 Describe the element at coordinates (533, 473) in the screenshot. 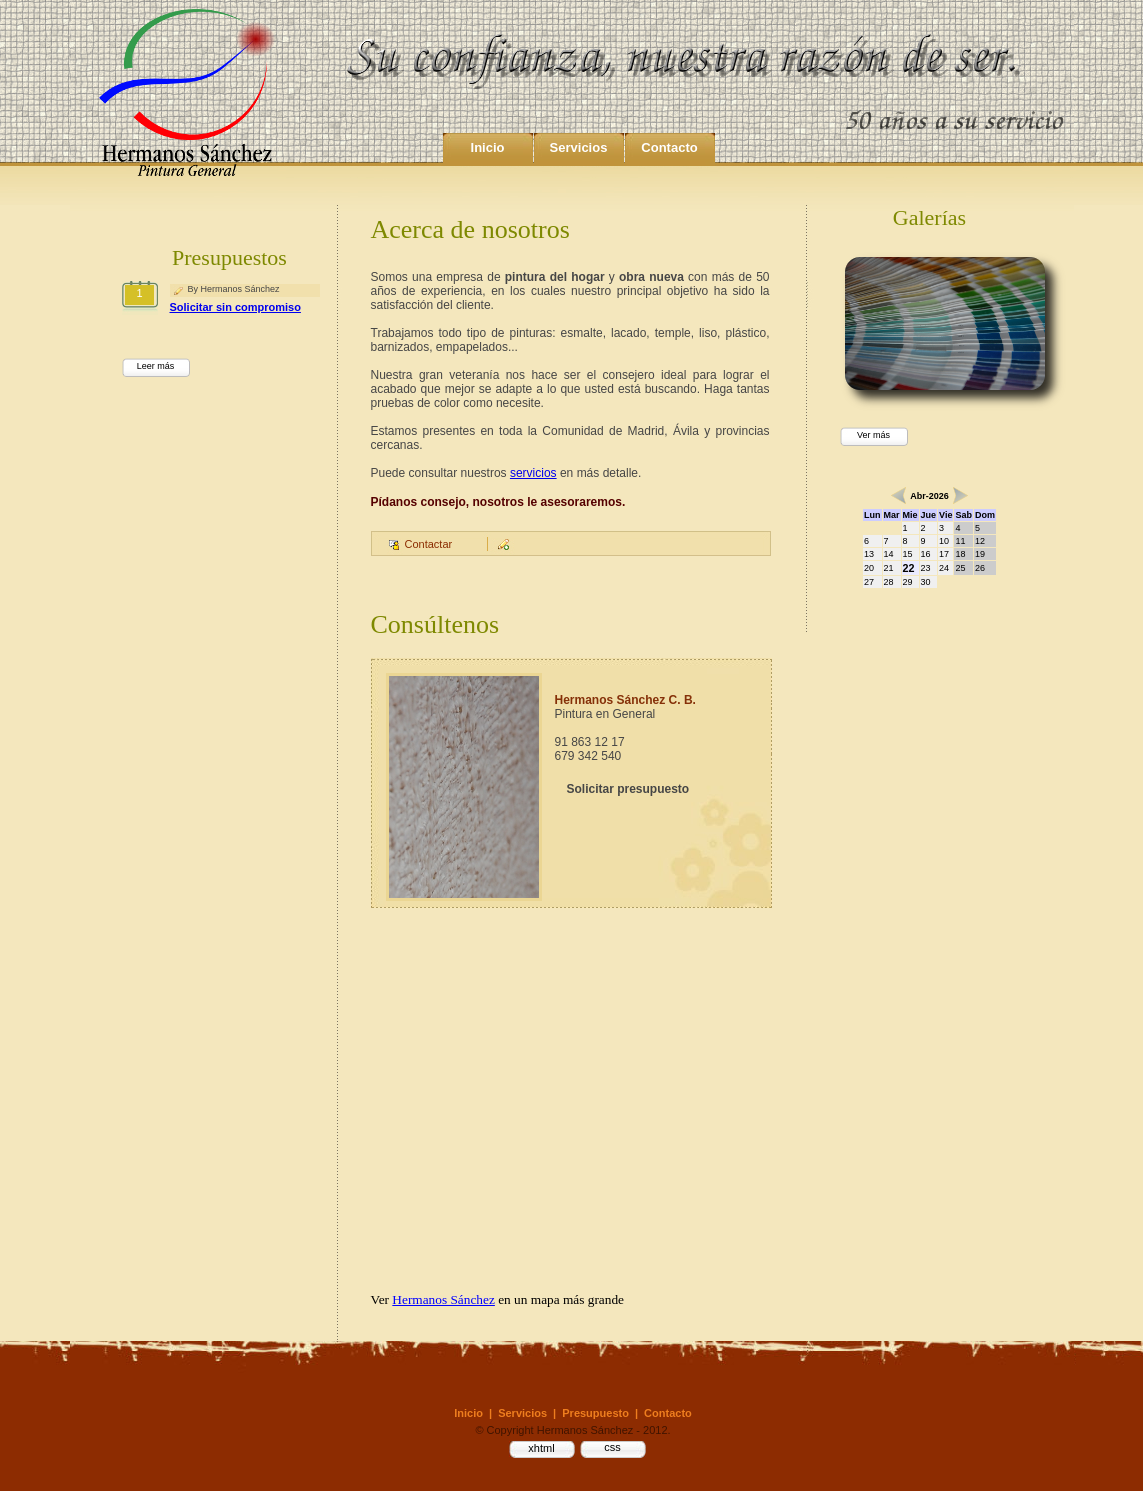

I see `servicios` at that location.